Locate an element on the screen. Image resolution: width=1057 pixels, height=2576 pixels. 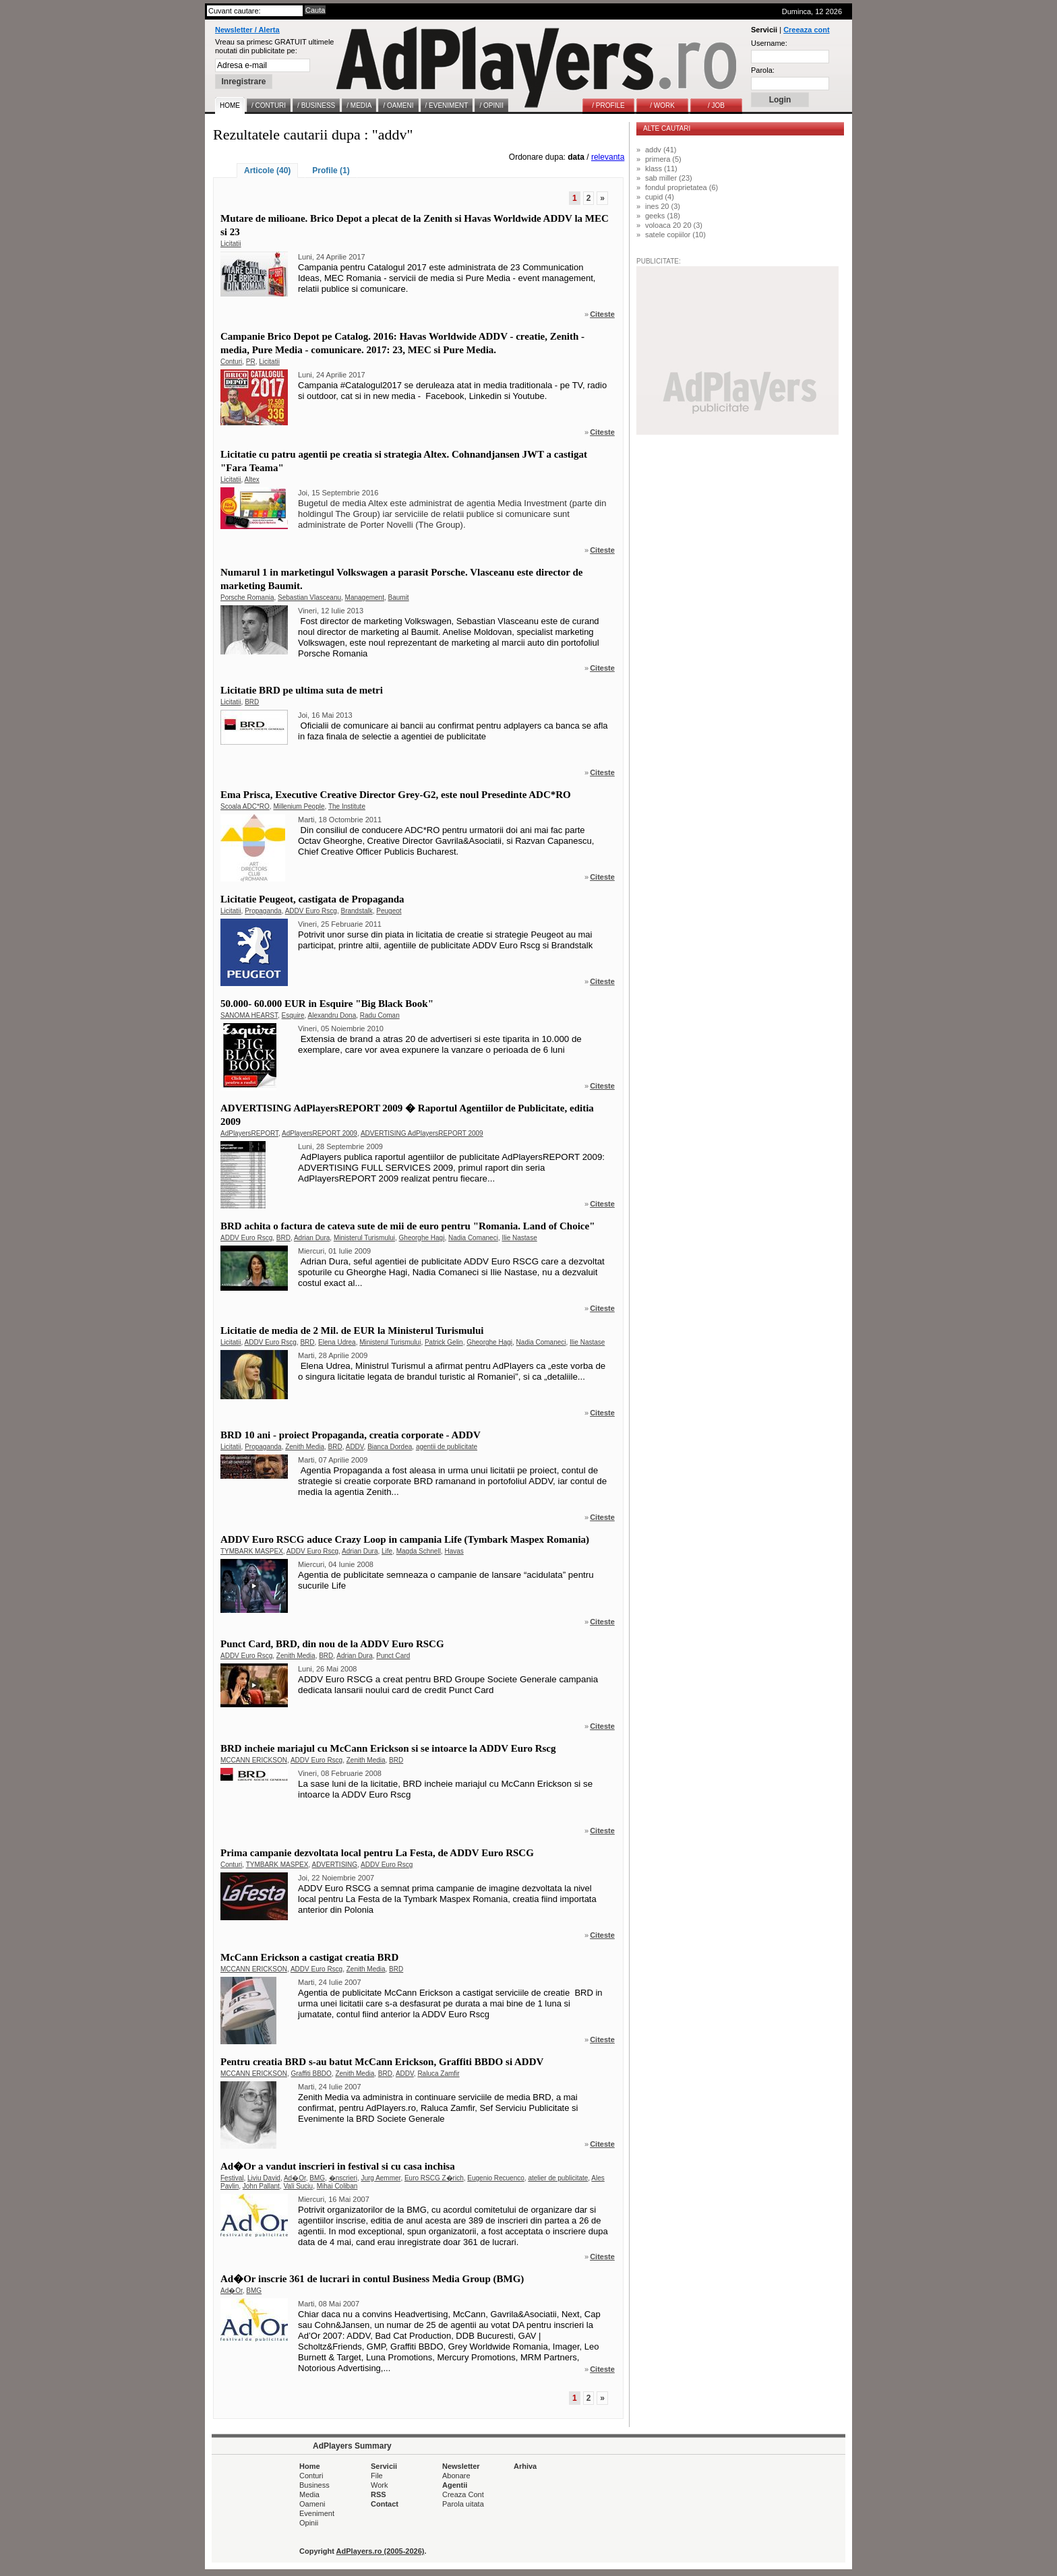
Prima campanie dezvoltata local pentru La Festa, de ADDV Euro RSCG is located at coordinates (377, 1852).